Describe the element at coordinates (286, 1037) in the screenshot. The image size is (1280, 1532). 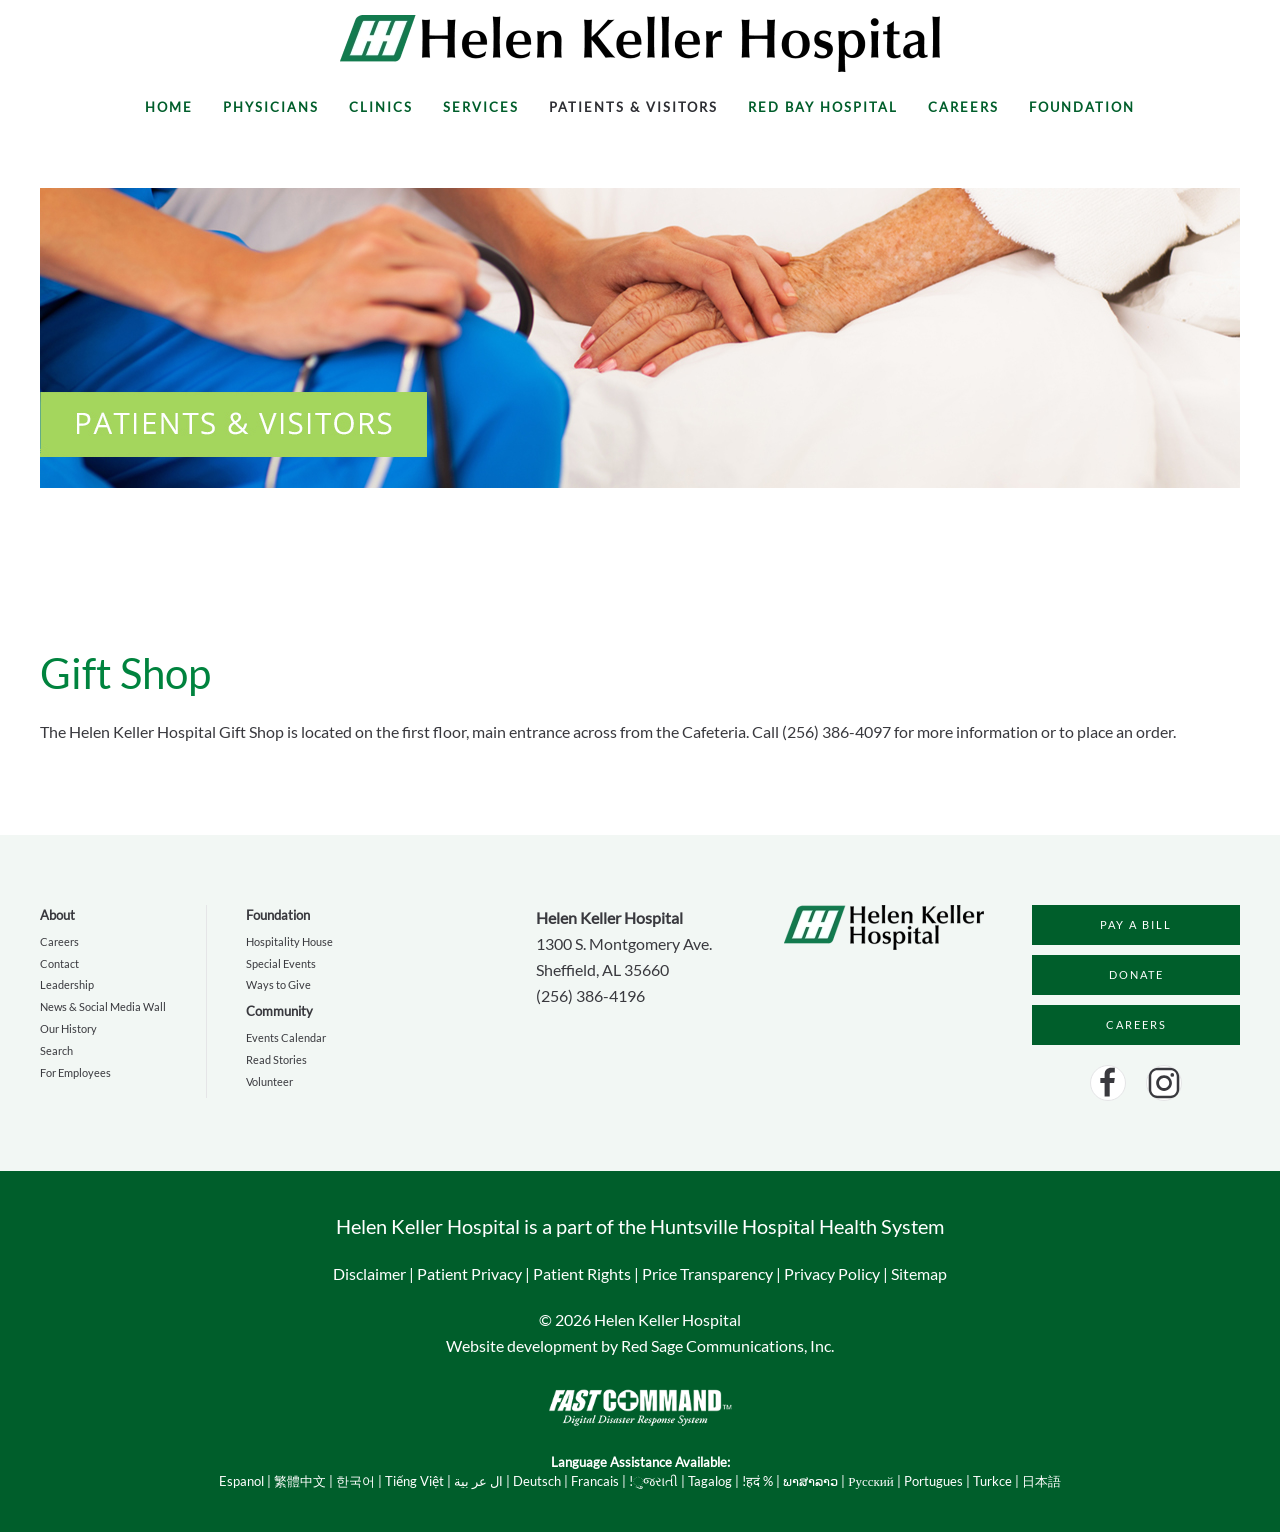
I see `Events Calendar` at that location.